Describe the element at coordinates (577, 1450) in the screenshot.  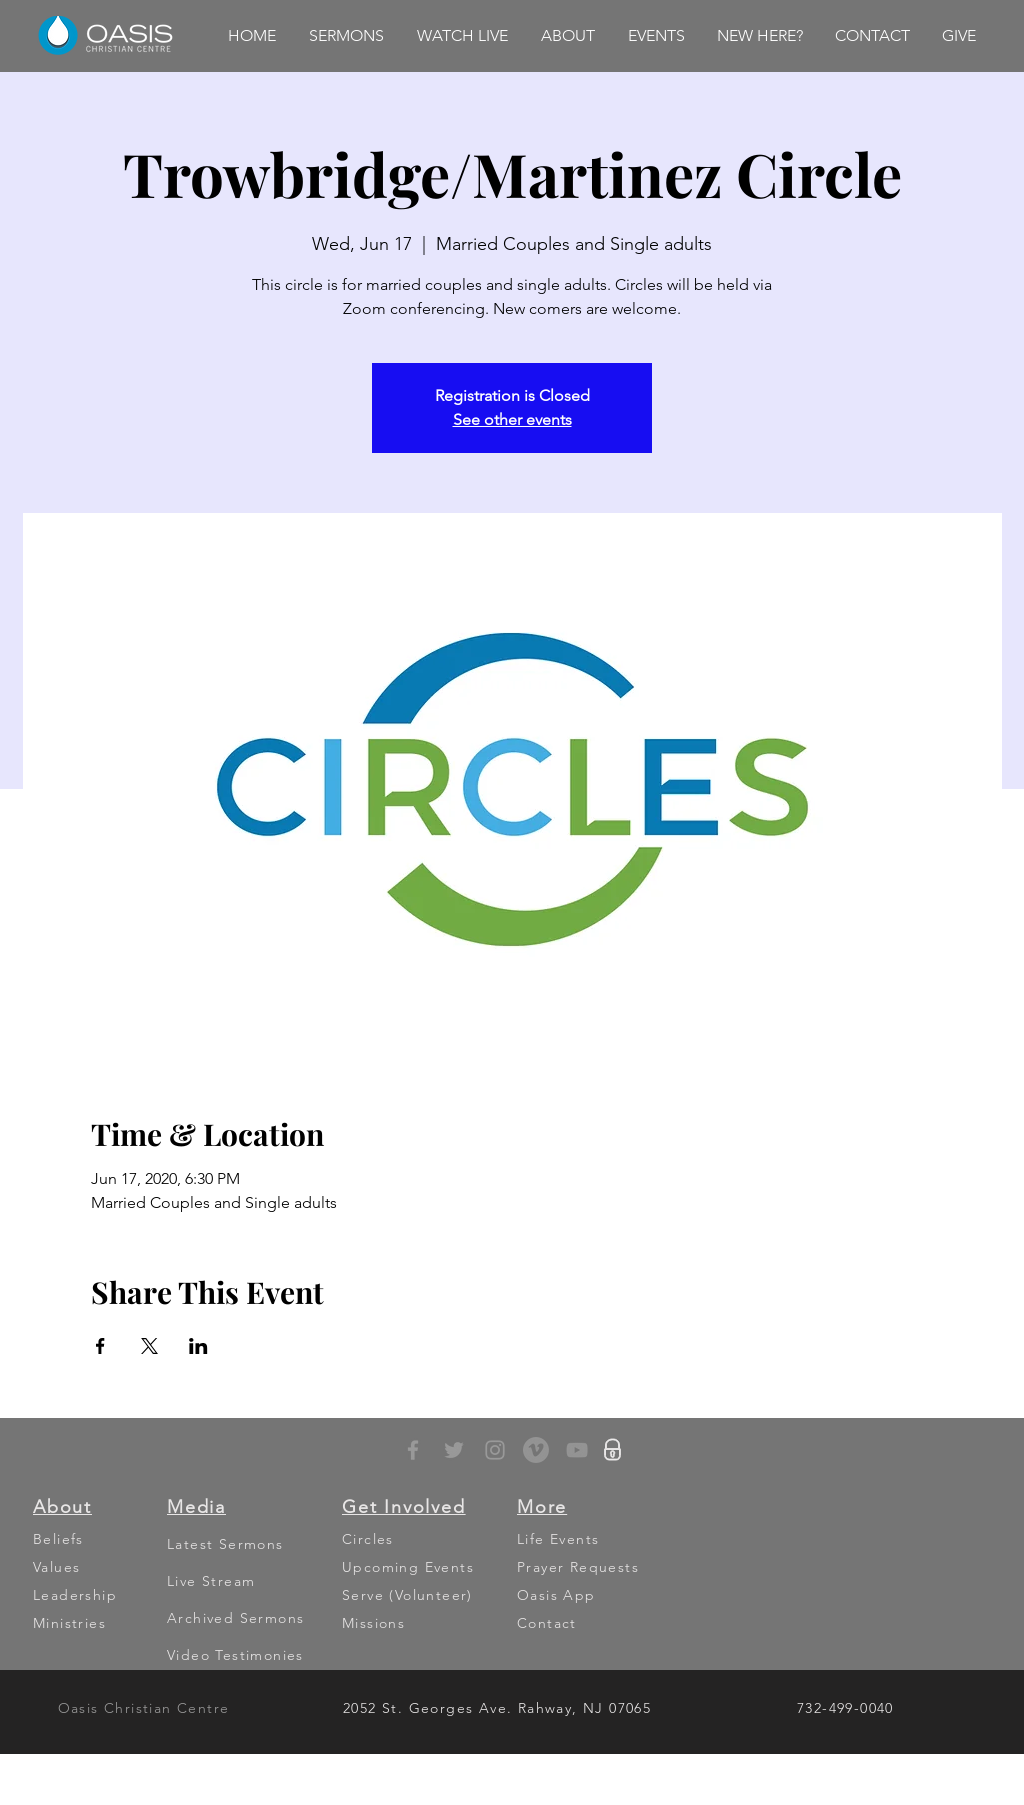
I see `[YouTube]` at that location.